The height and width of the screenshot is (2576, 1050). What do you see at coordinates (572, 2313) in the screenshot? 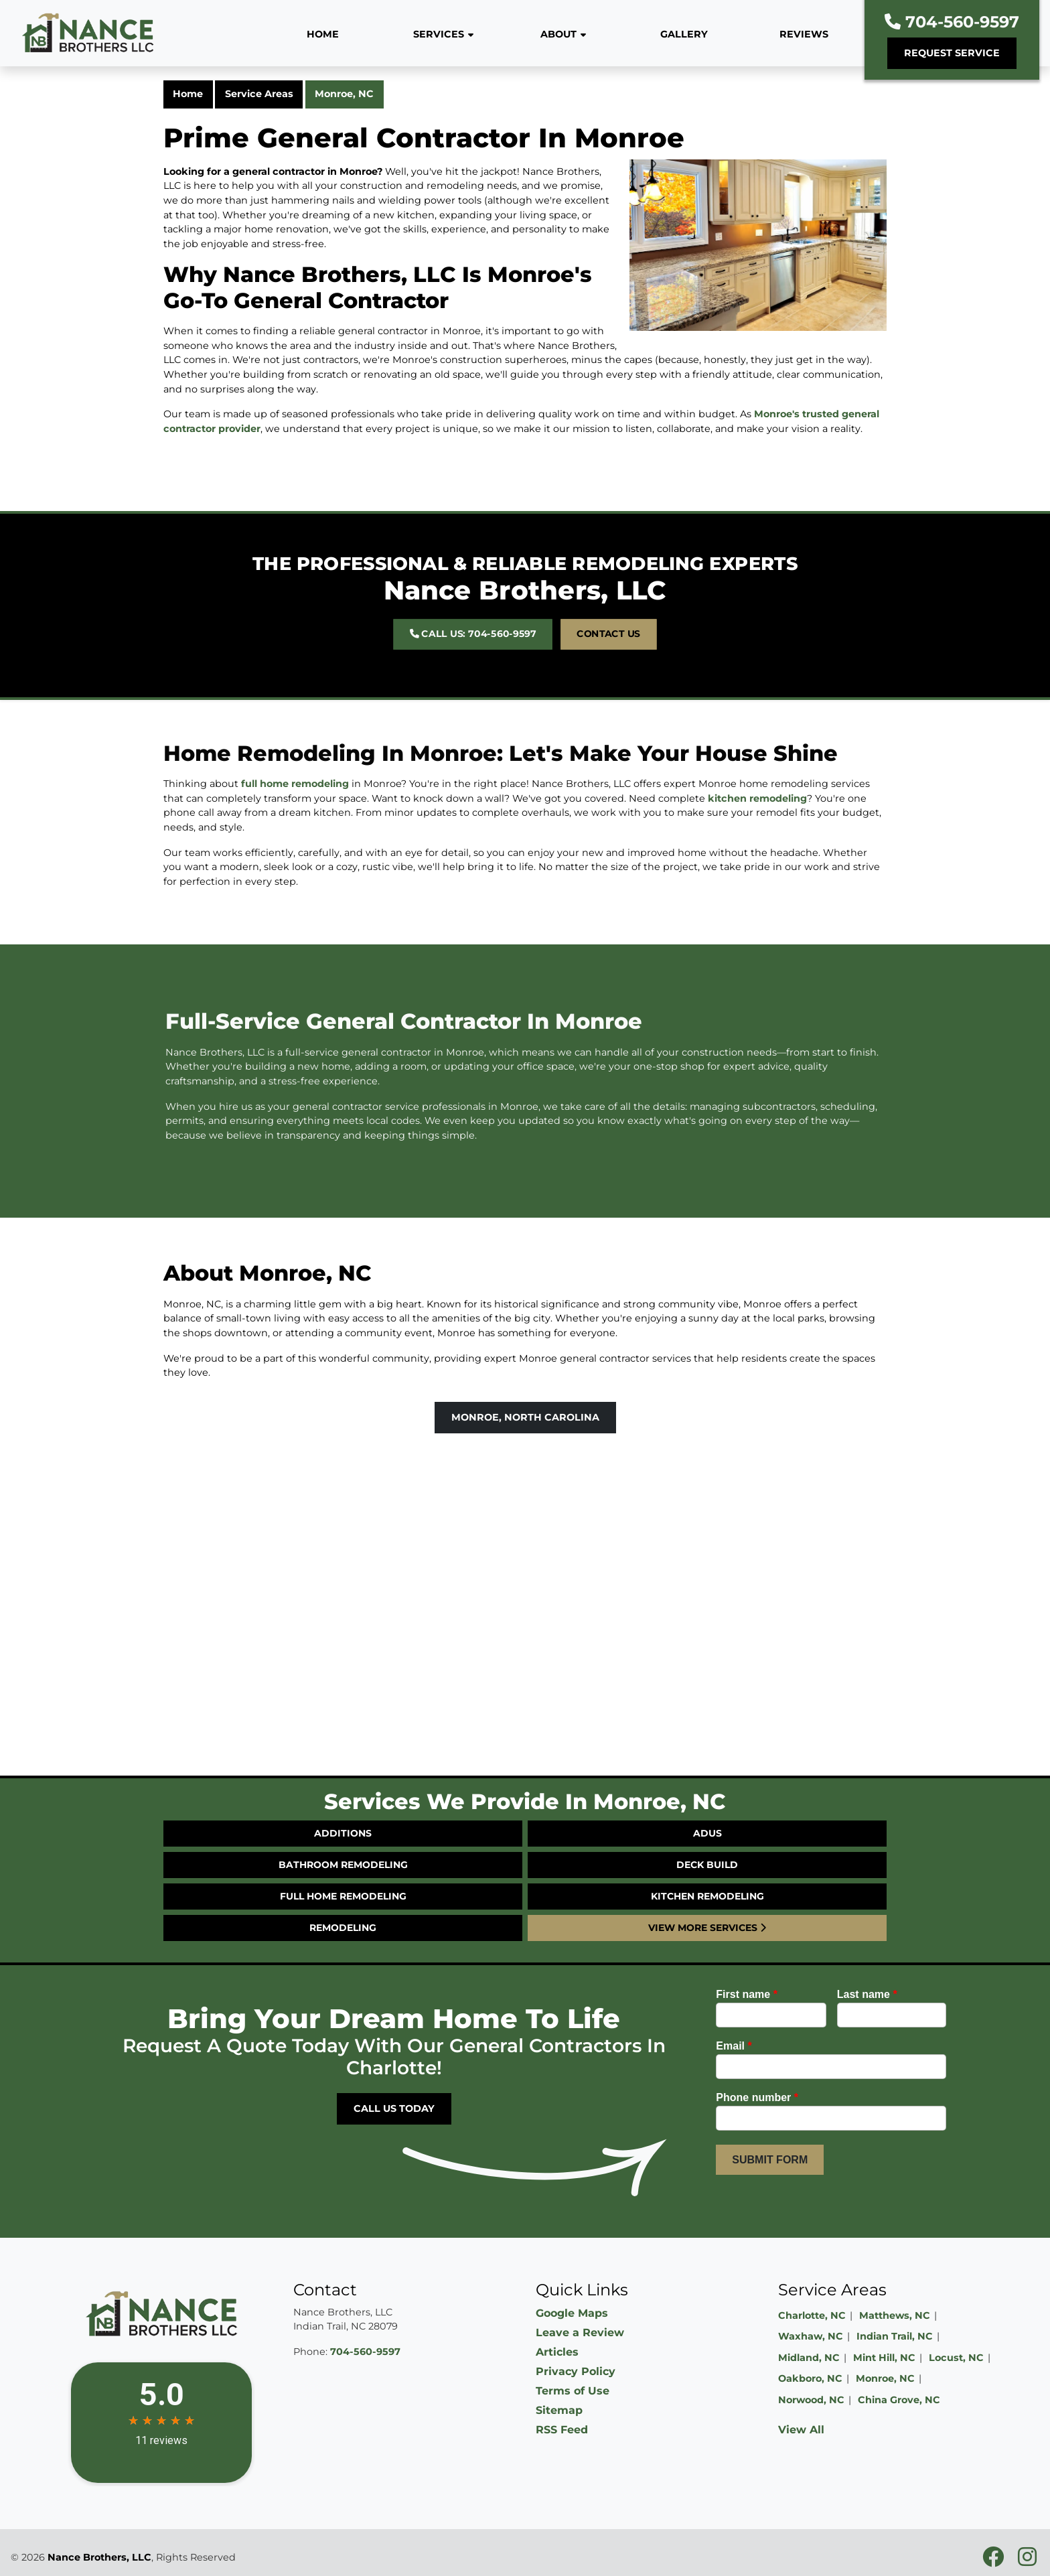
I see `Google Maps` at bounding box center [572, 2313].